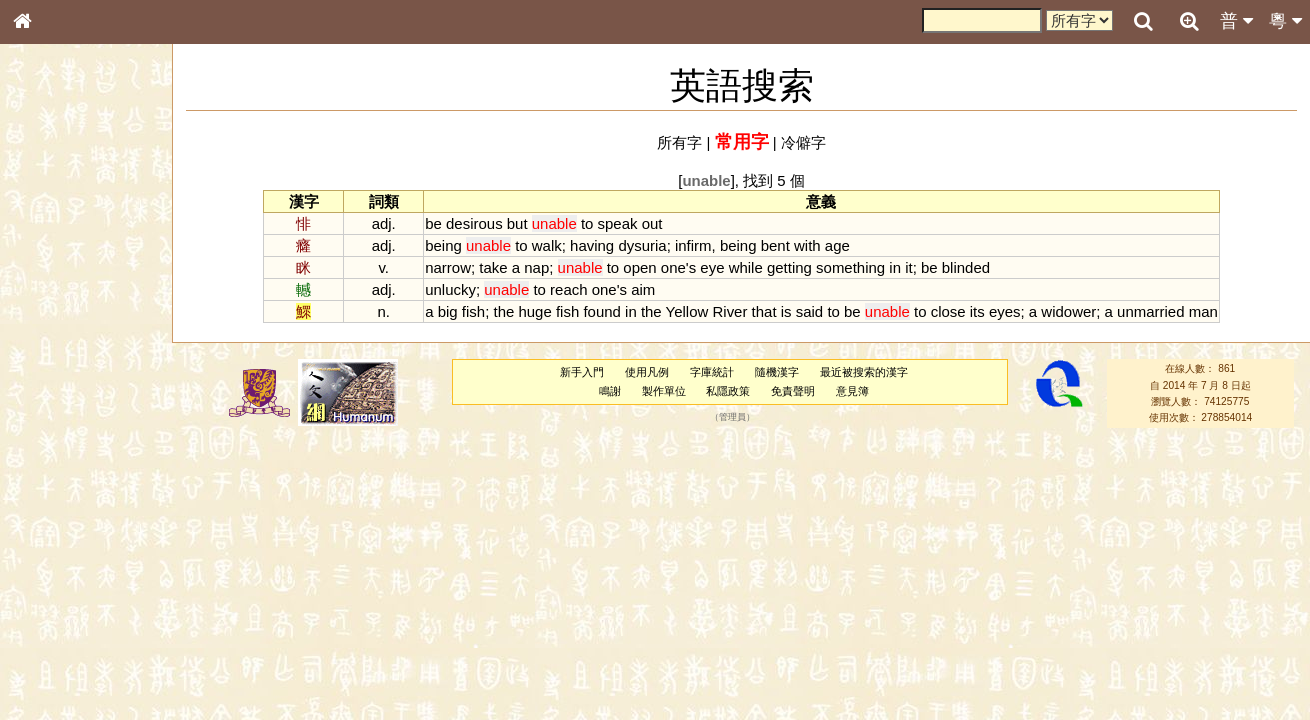 Image resolution: width=1310 pixels, height=720 pixels. Describe the element at coordinates (95, 526) in the screenshot. I see `聲調` at that location.